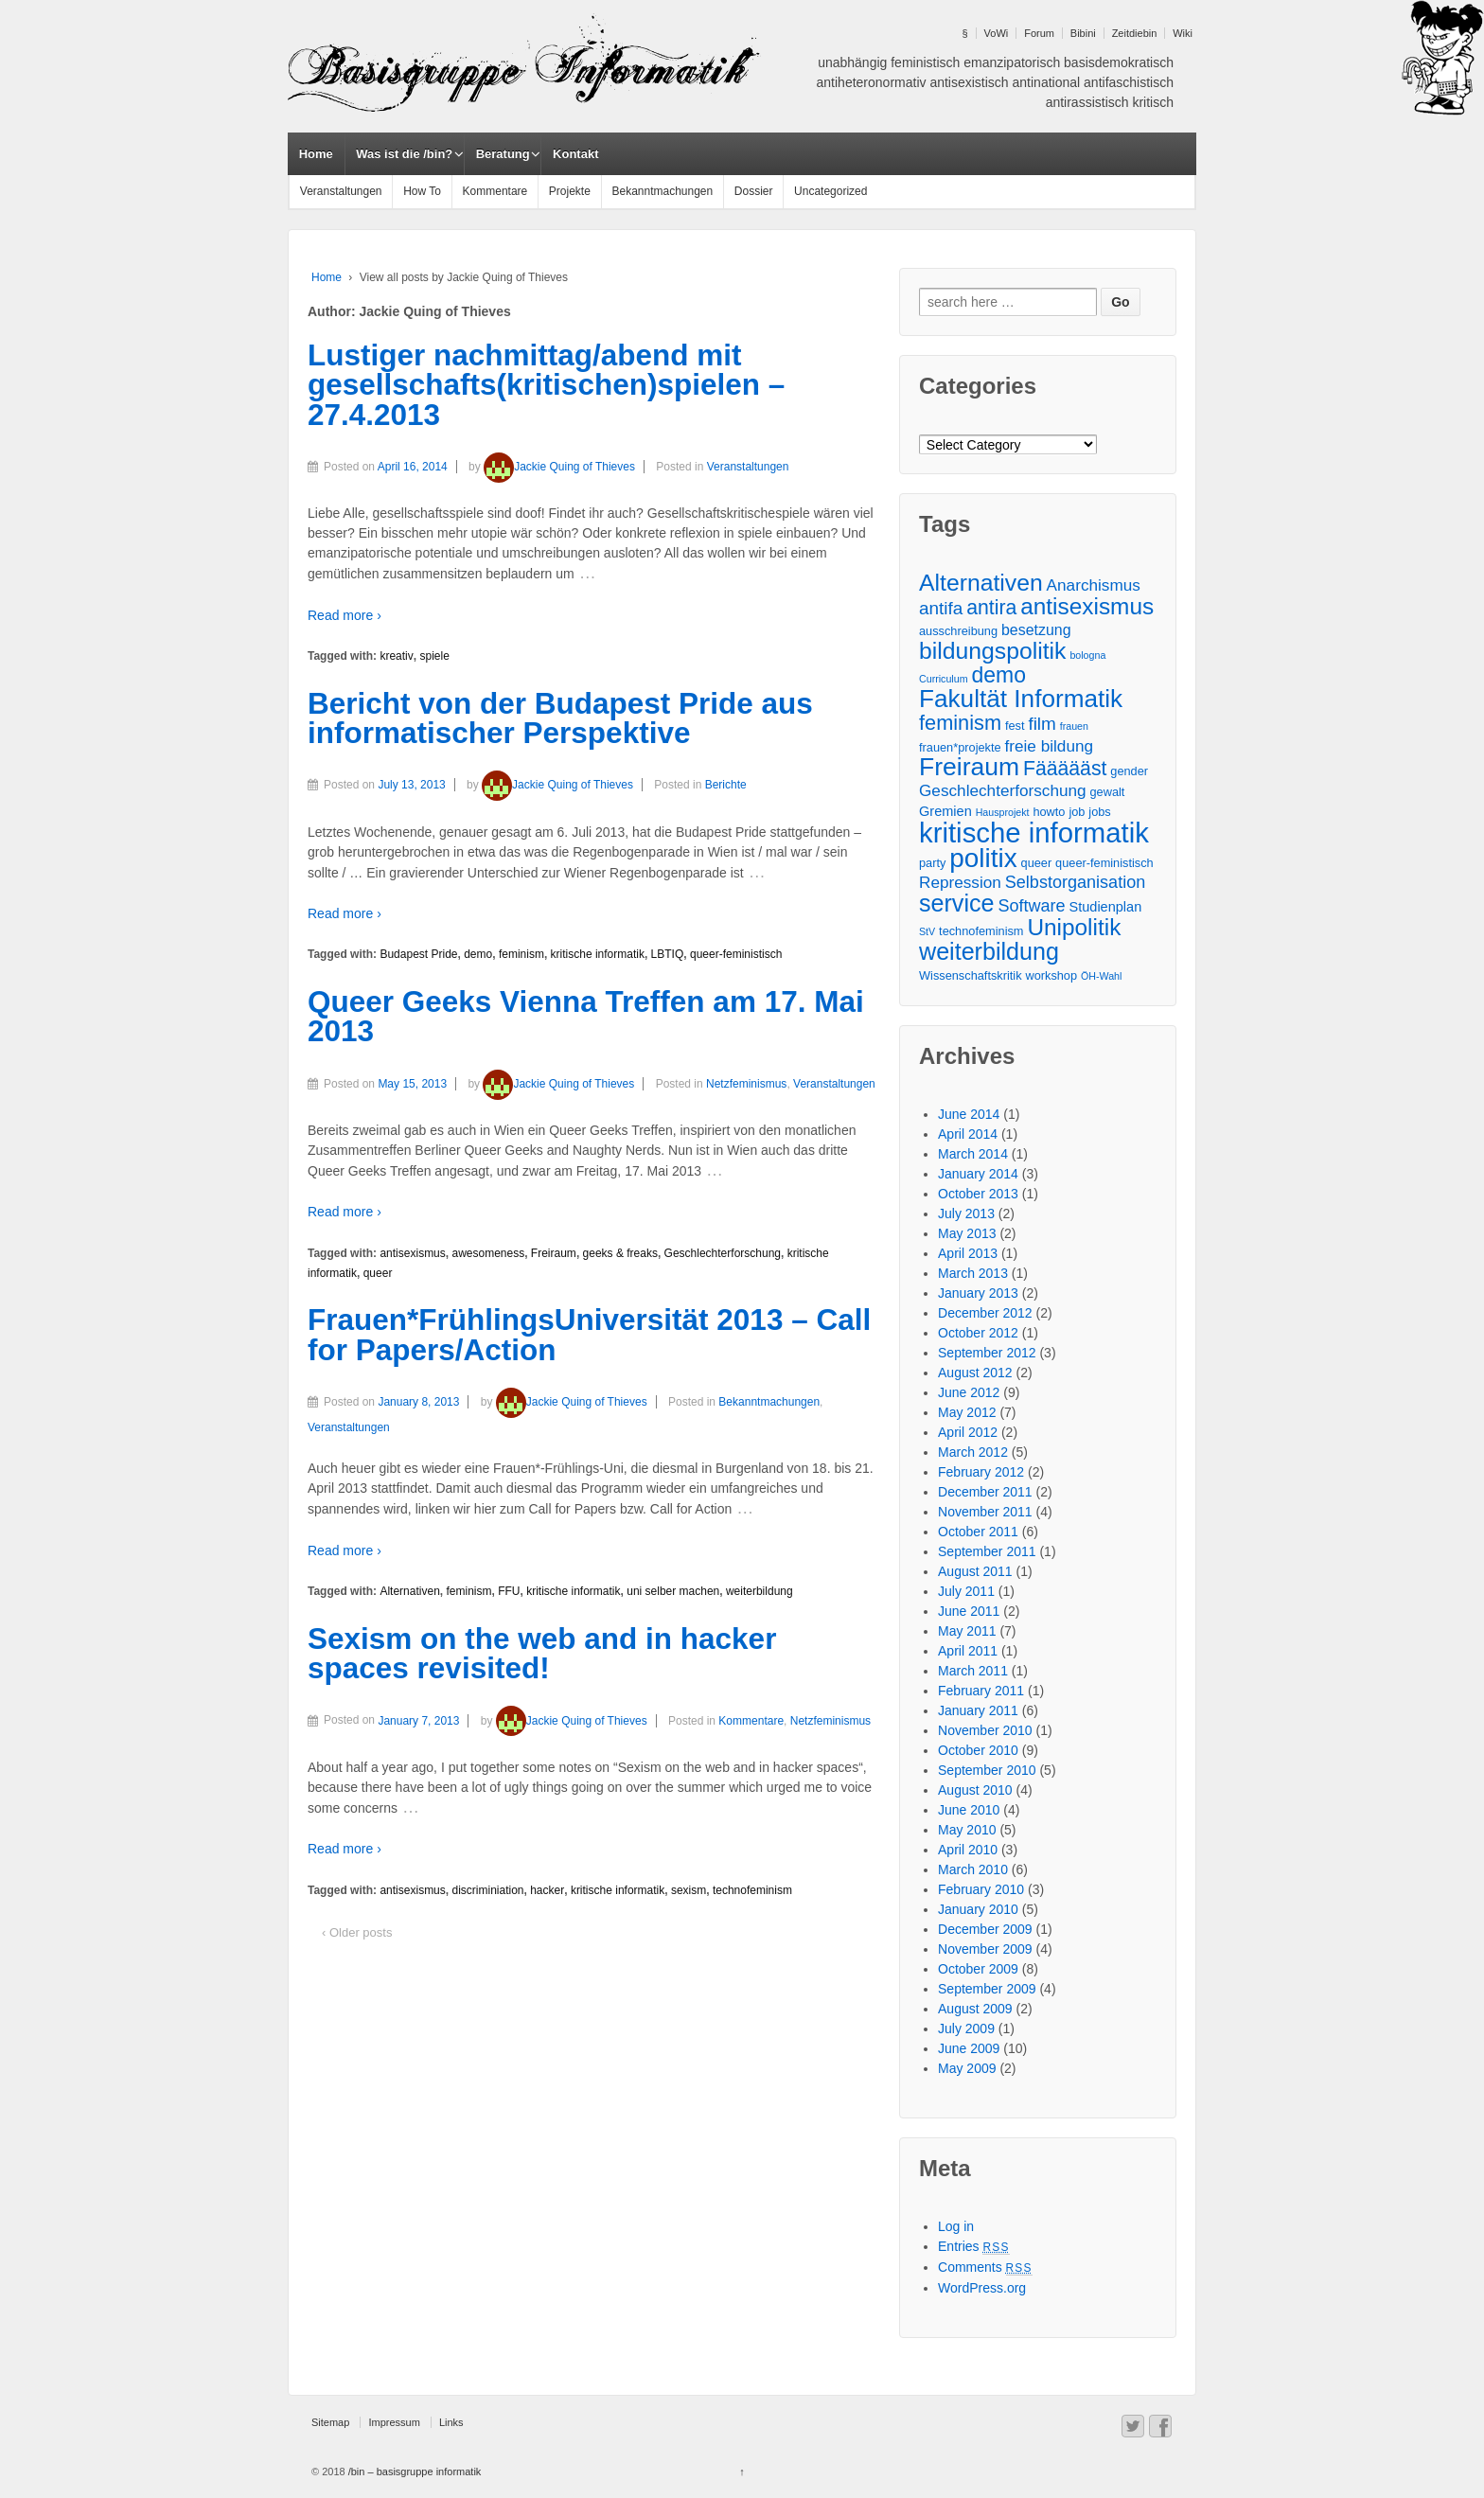  What do you see at coordinates (575, 154) in the screenshot?
I see `Kontakt` at bounding box center [575, 154].